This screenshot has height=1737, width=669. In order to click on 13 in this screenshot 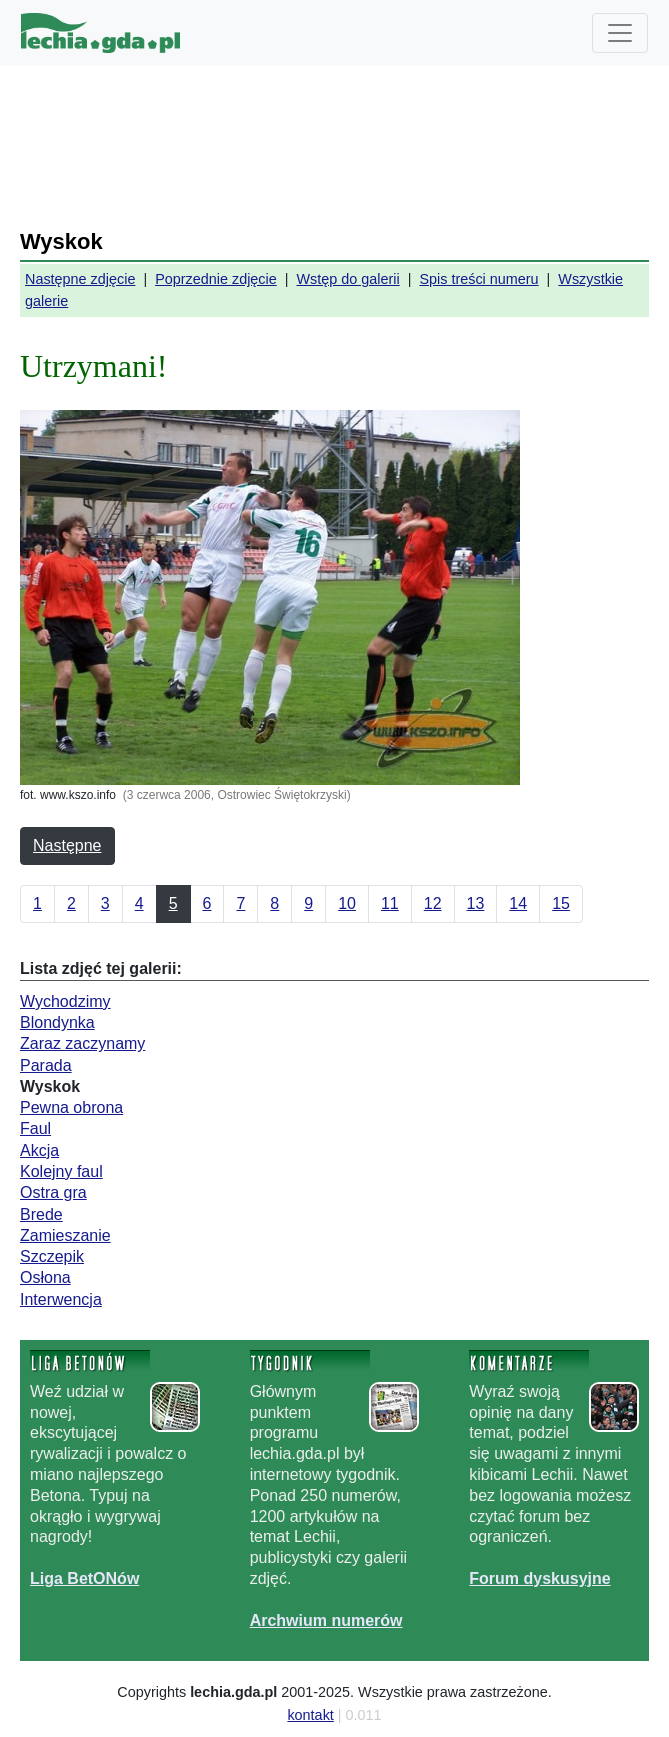, I will do `click(476, 903)`.